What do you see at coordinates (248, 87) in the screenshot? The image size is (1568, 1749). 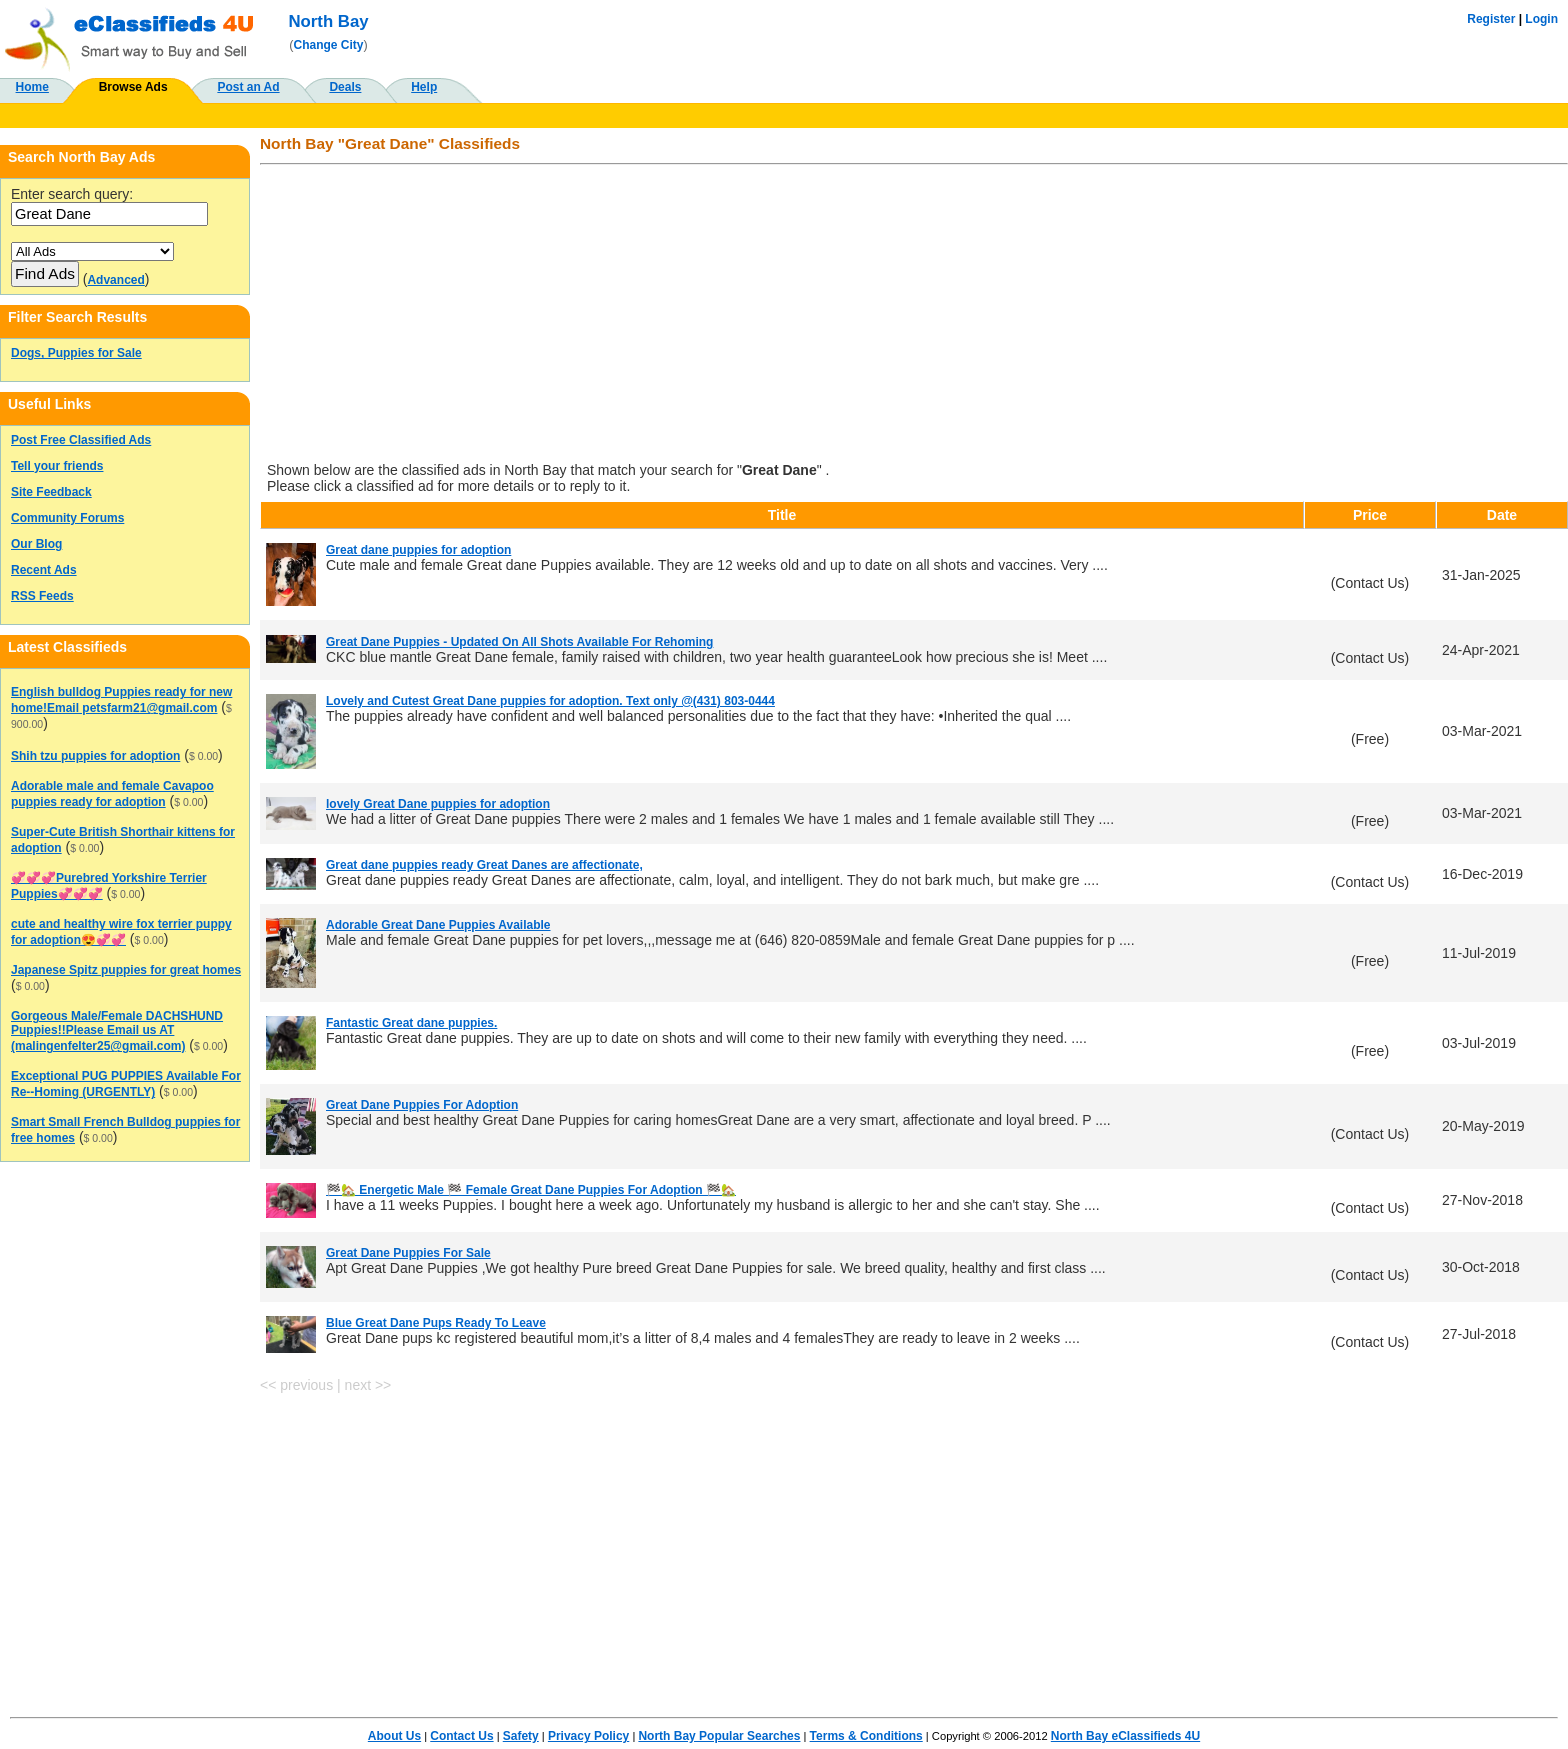 I see `Post an Ad` at bounding box center [248, 87].